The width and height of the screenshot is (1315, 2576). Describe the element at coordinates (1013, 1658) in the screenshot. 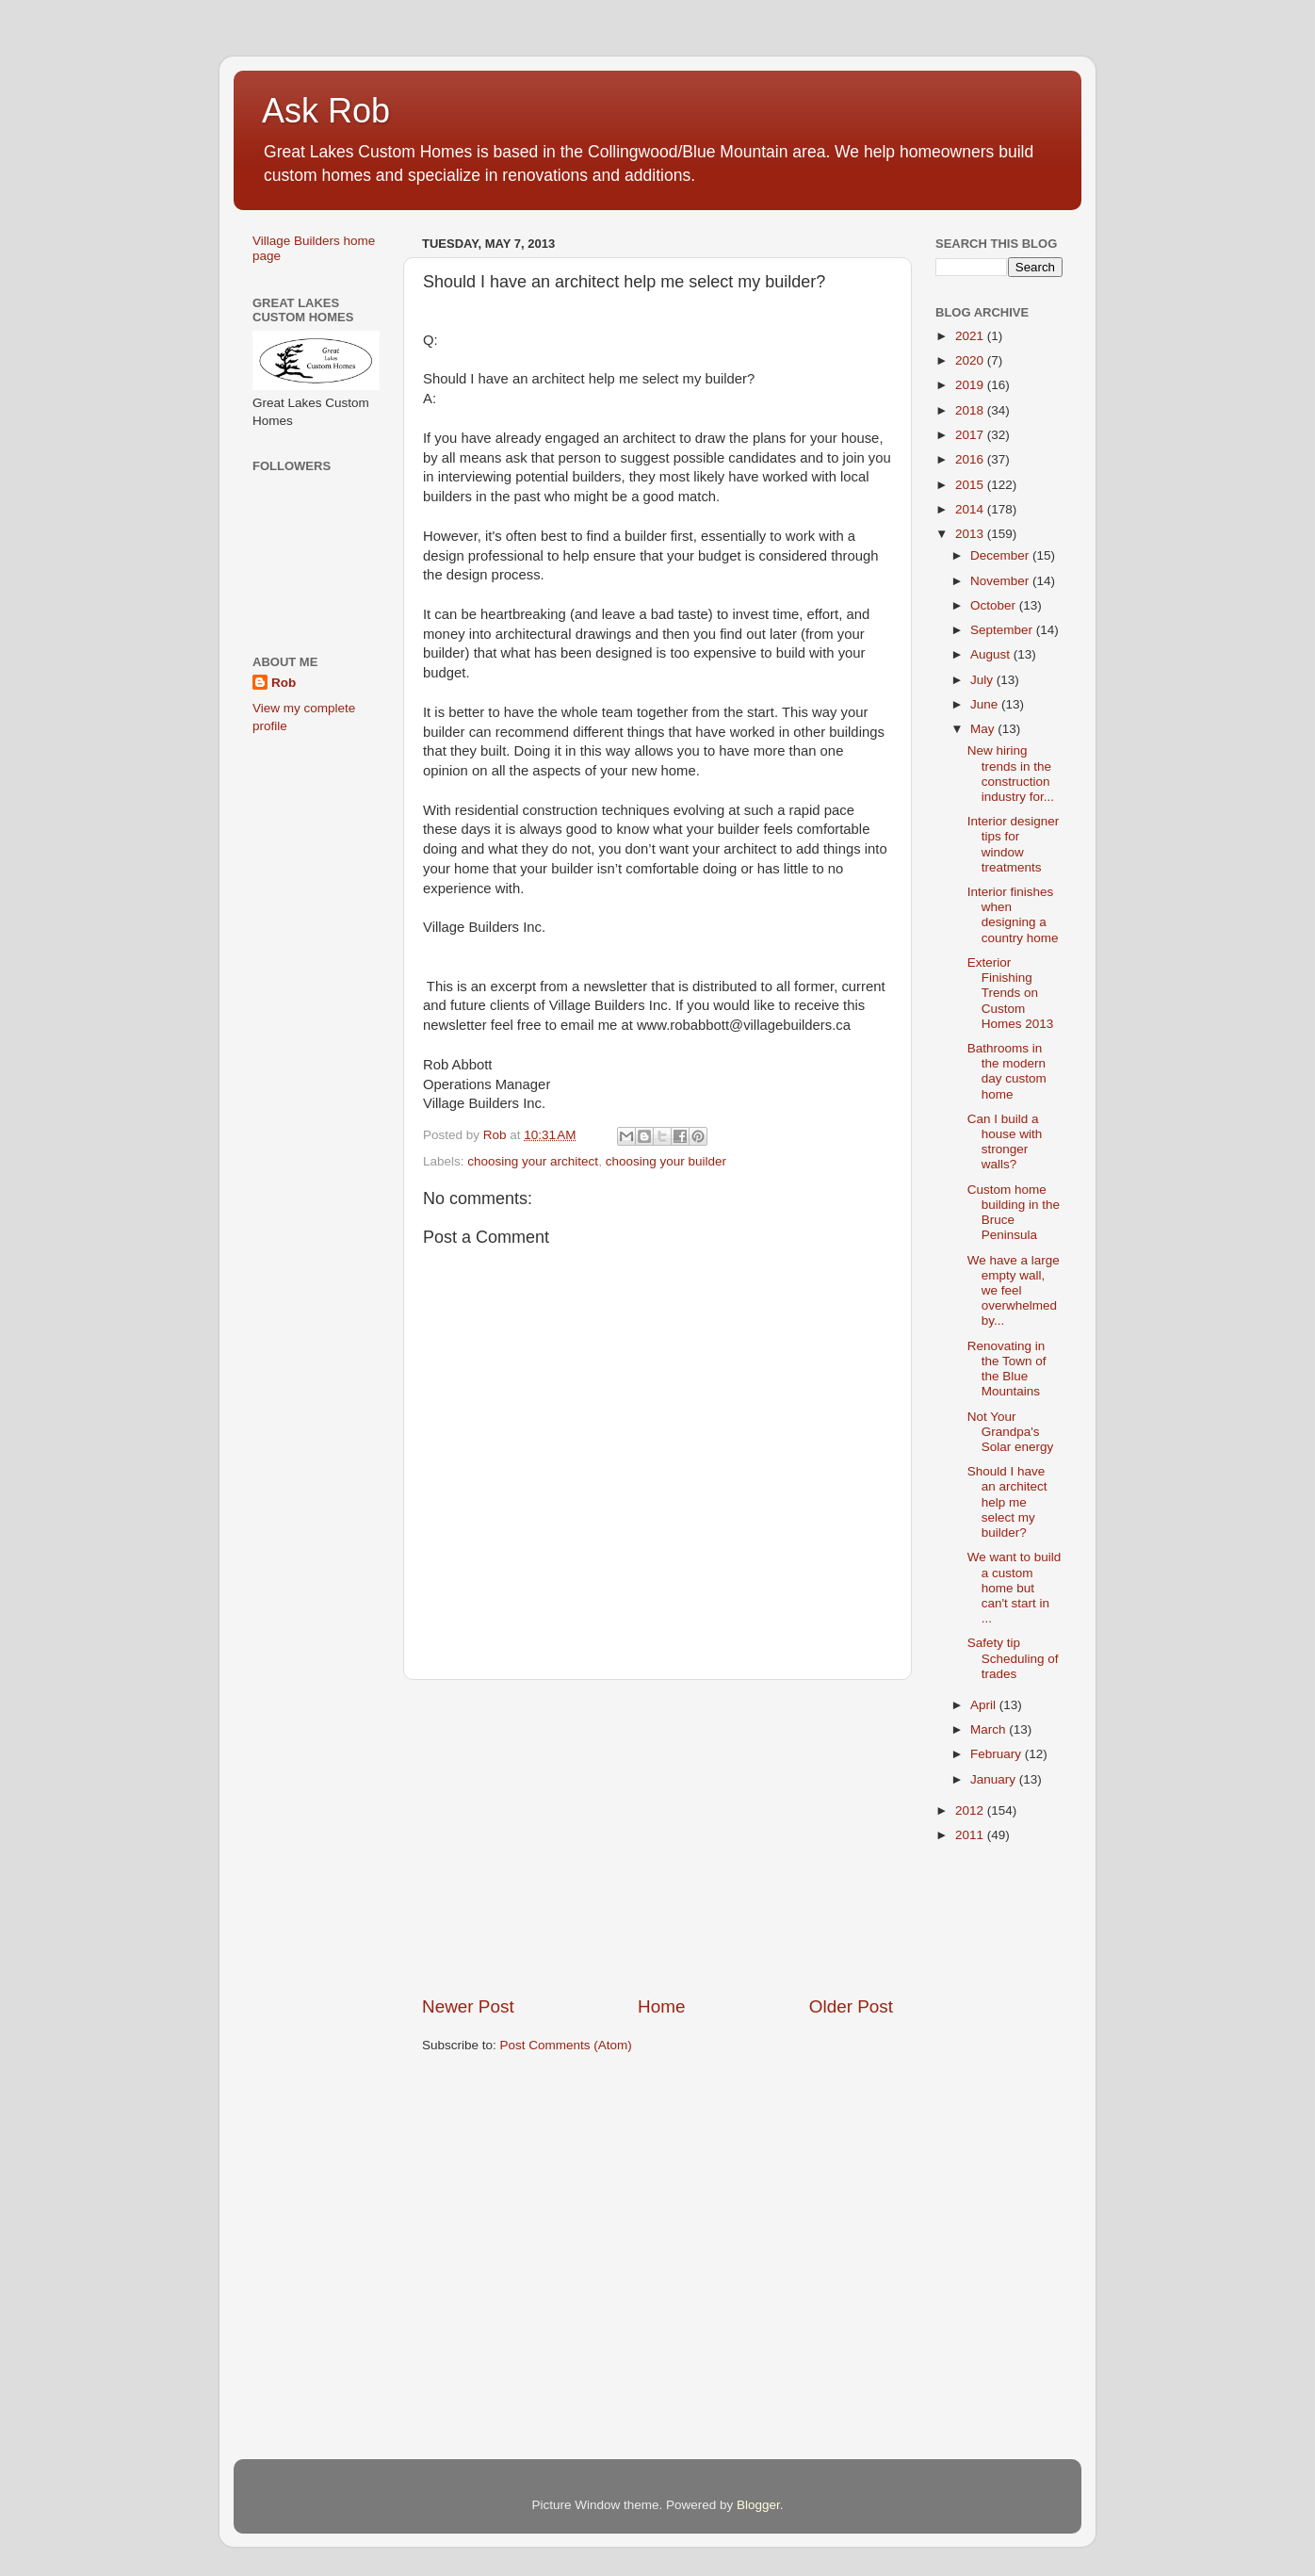

I see `Safety tip Scheduling of trades` at that location.